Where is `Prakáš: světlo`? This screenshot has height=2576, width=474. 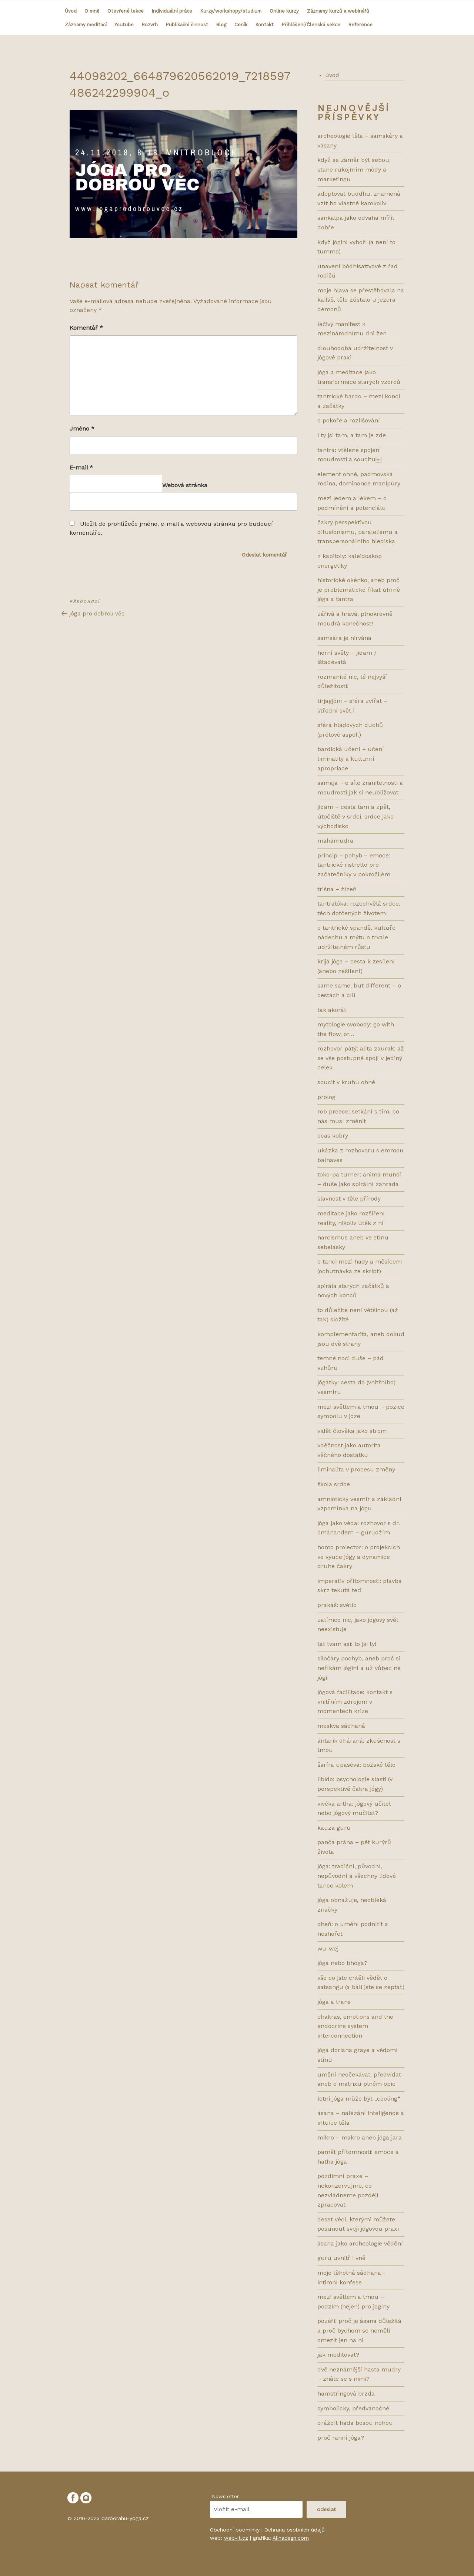 Prakáš: světlo is located at coordinates (337, 1605).